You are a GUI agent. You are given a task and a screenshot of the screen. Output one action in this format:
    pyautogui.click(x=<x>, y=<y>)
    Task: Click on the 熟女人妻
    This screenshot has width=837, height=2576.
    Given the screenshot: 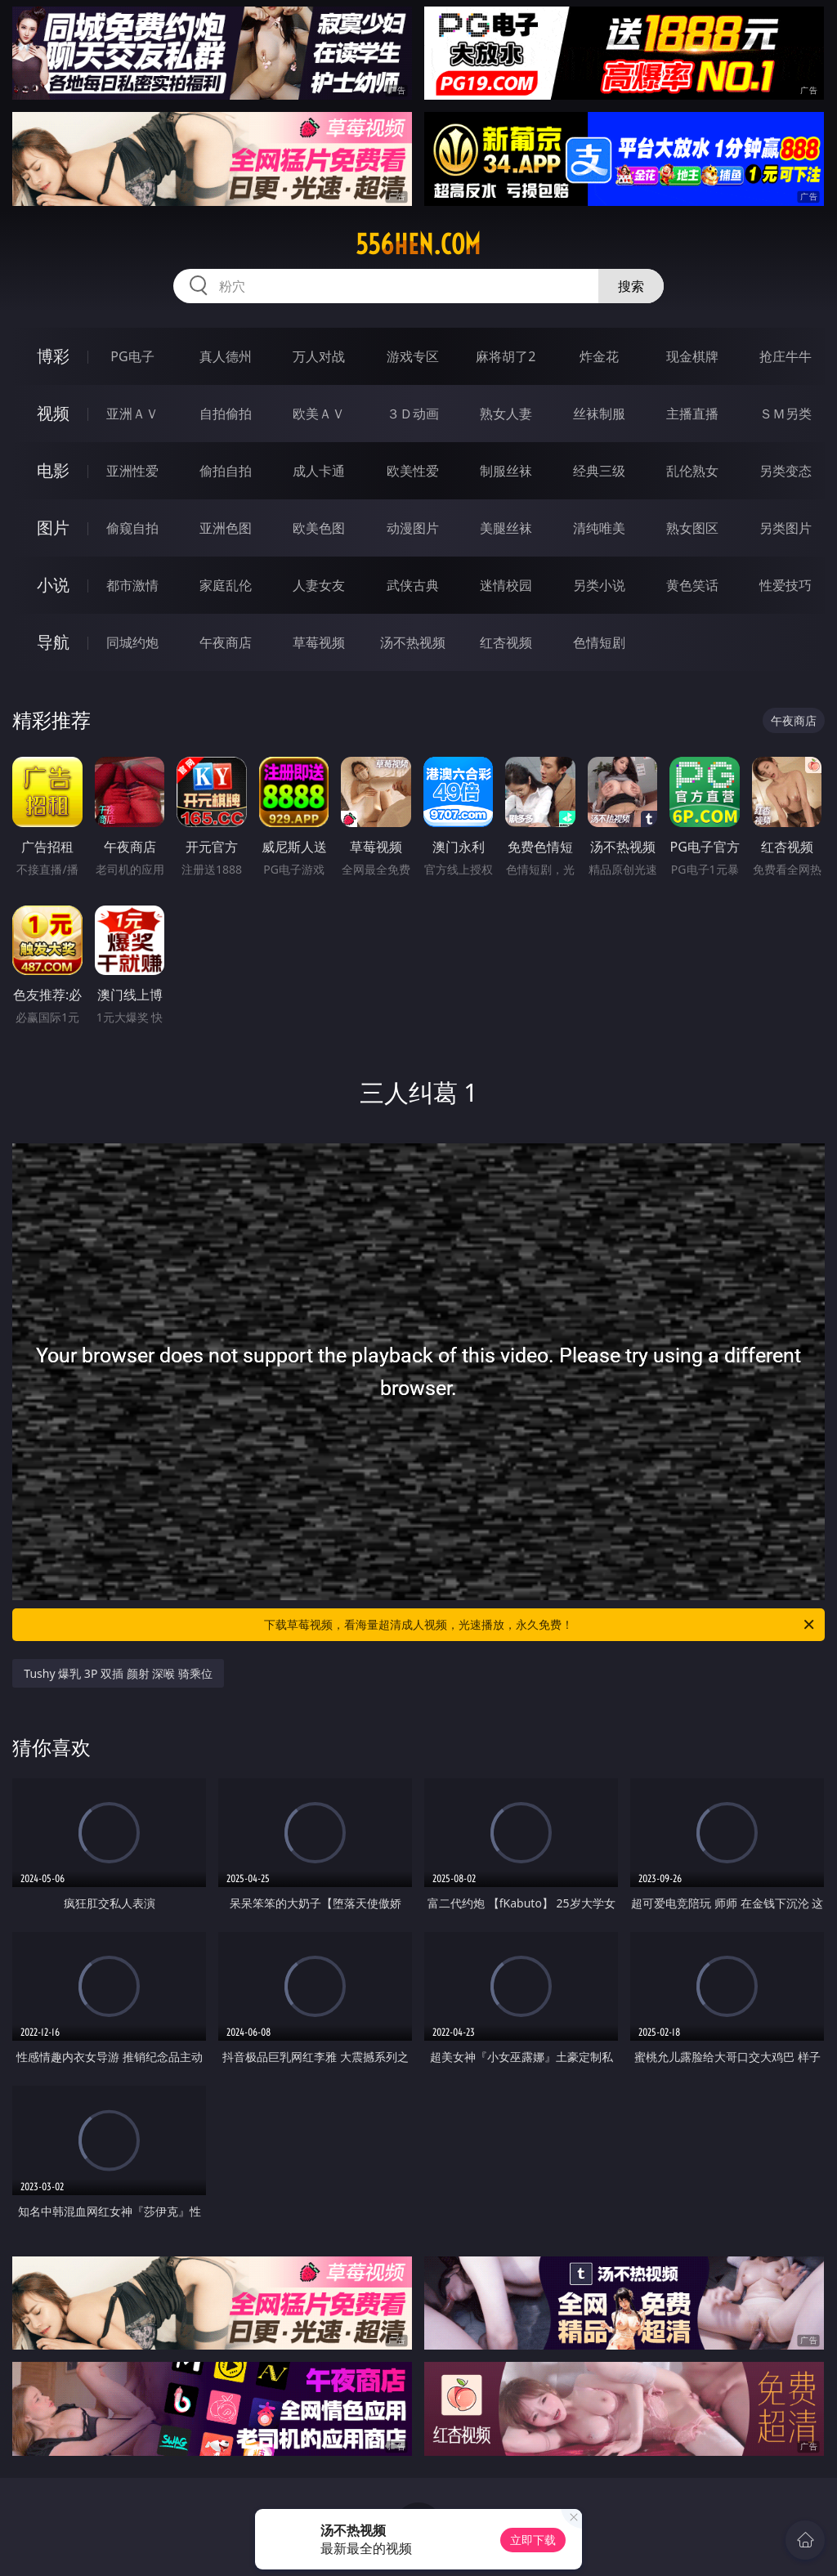 What is the action you would take?
    pyautogui.click(x=506, y=414)
    